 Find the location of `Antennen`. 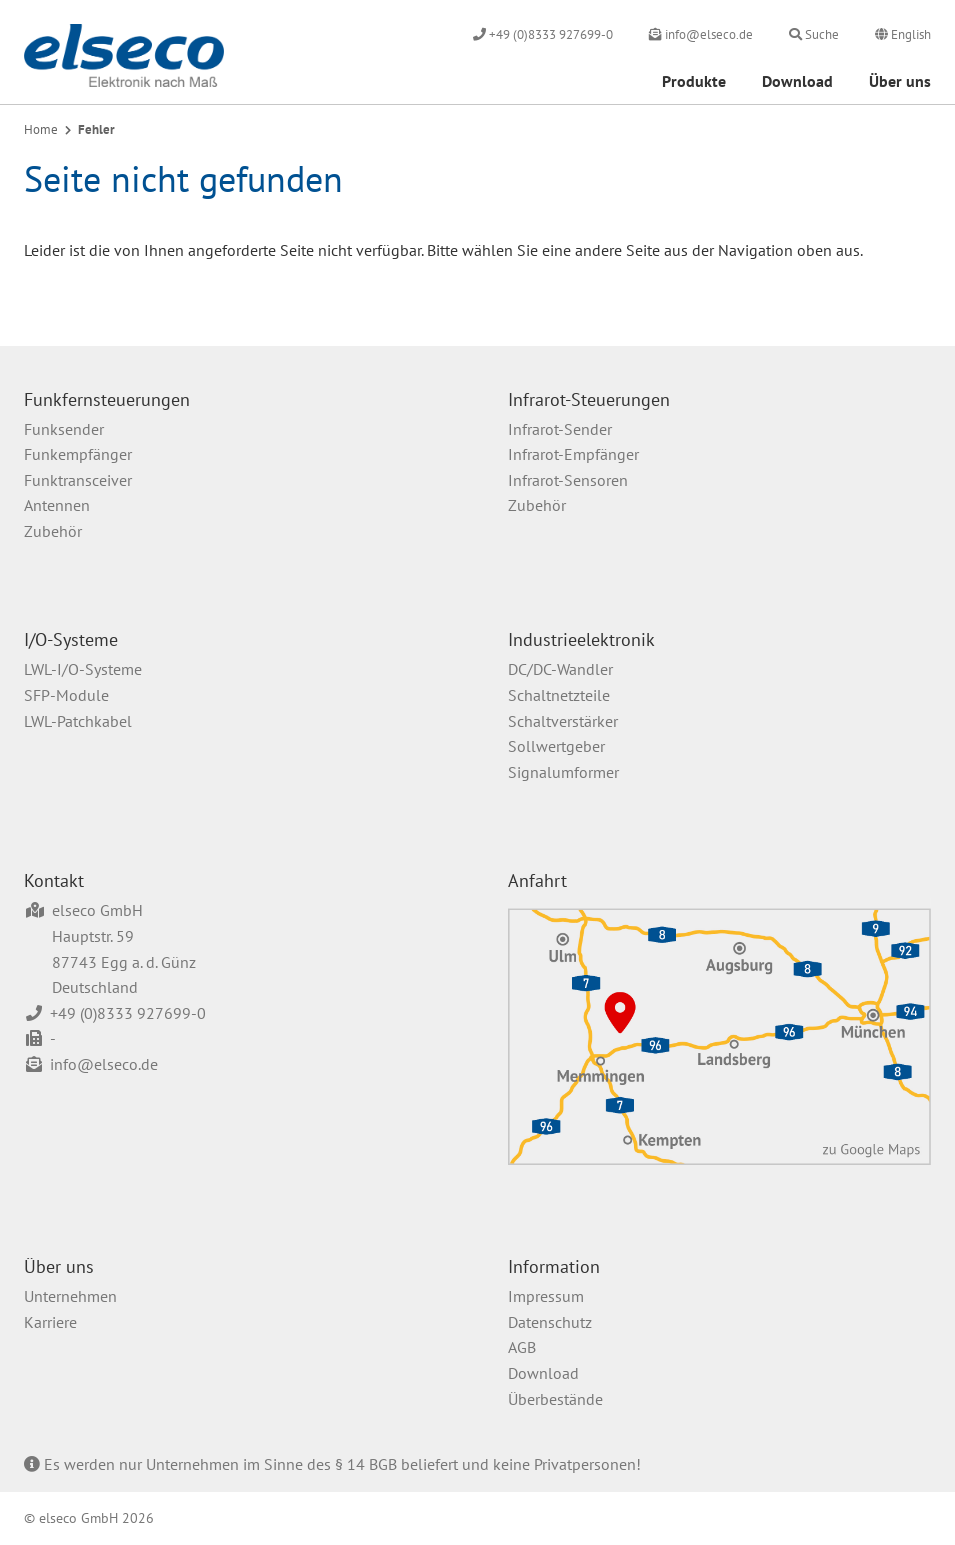

Antennen is located at coordinates (57, 505).